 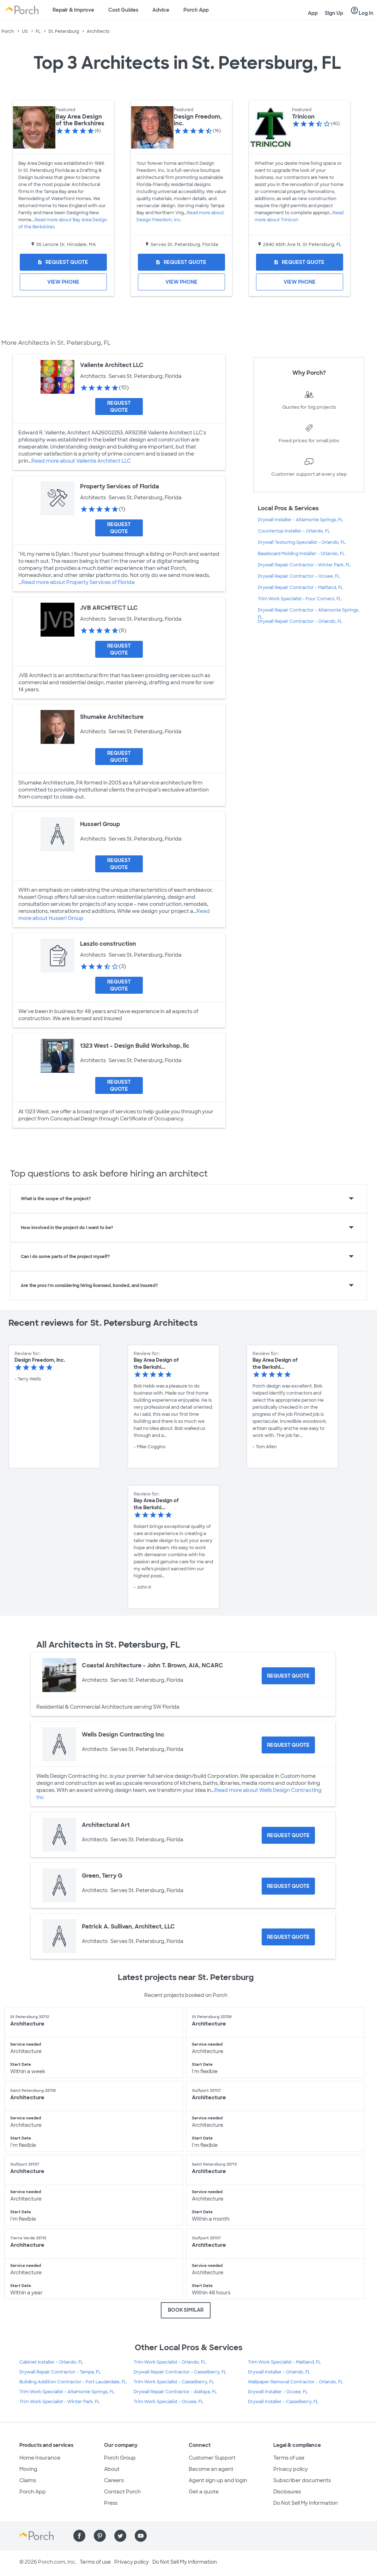 I want to click on Trim Work Specialist - Maitland, FL, so click(x=284, y=2362).